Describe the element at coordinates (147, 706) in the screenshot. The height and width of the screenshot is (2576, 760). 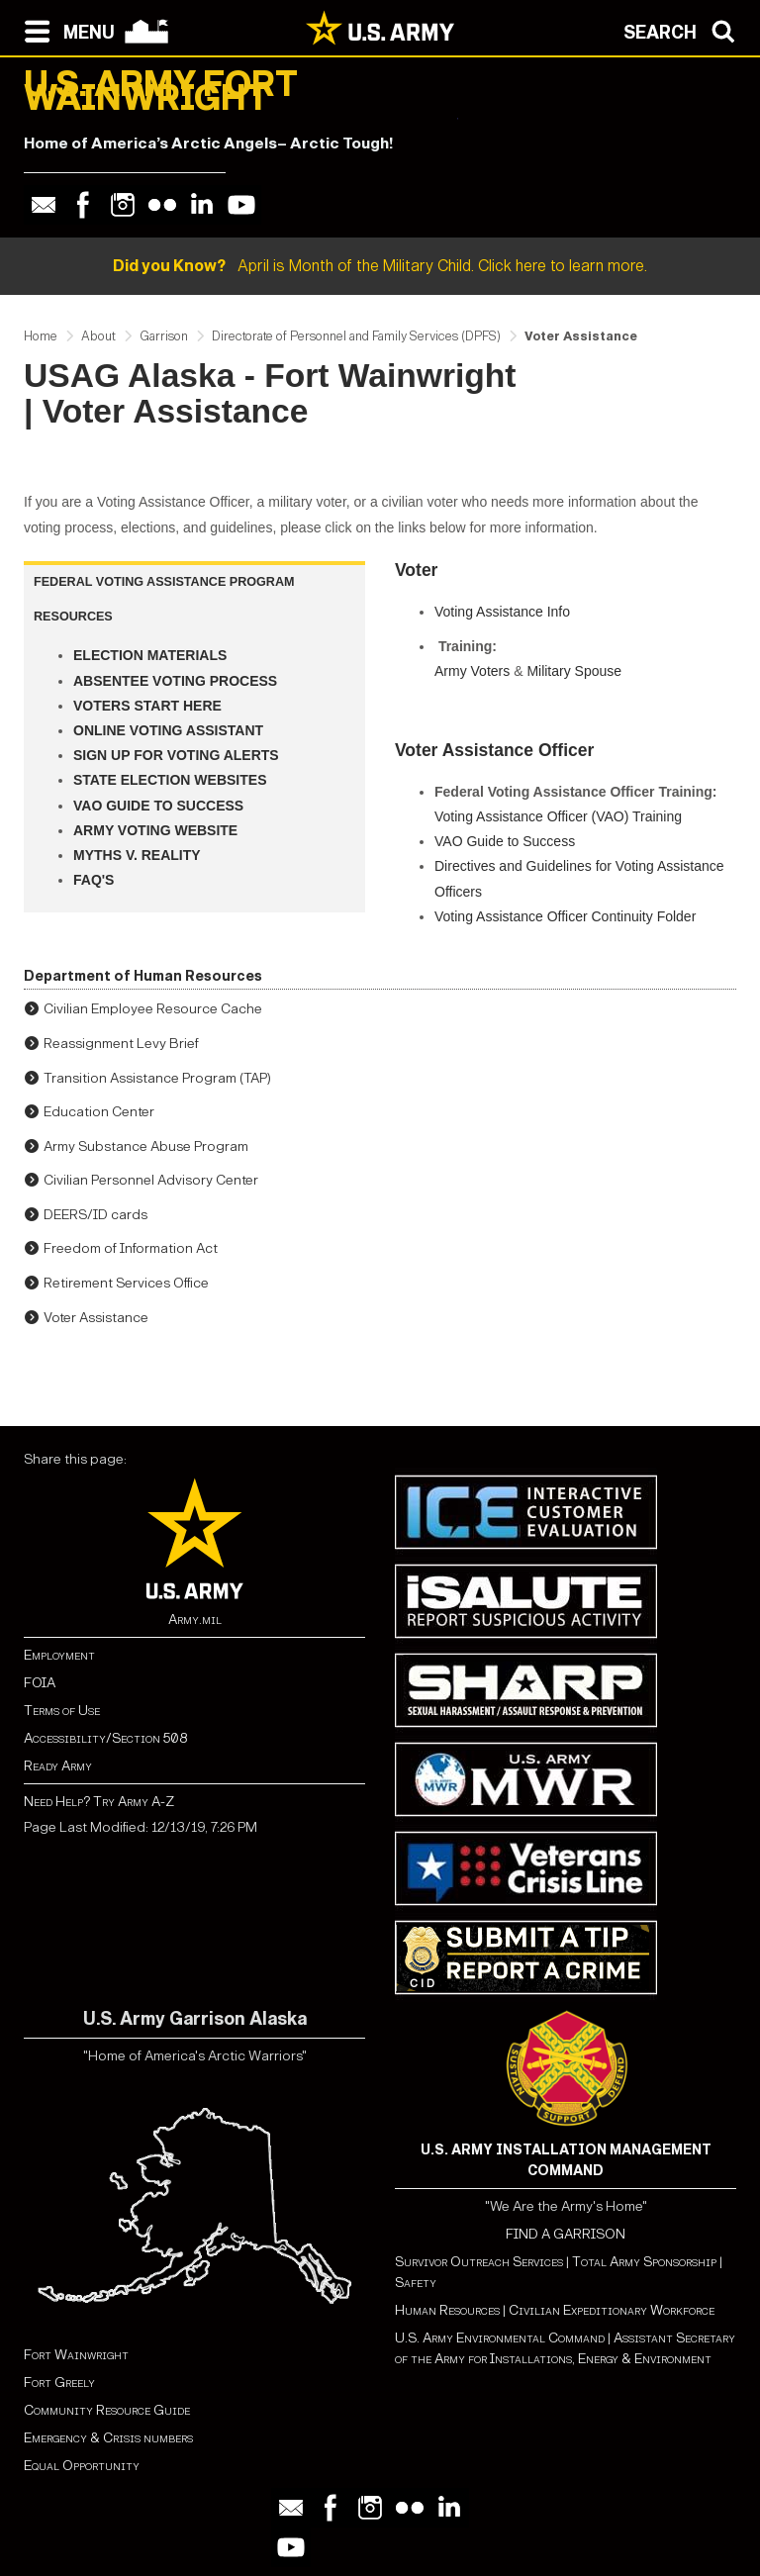
I see `Voters Start Here` at that location.